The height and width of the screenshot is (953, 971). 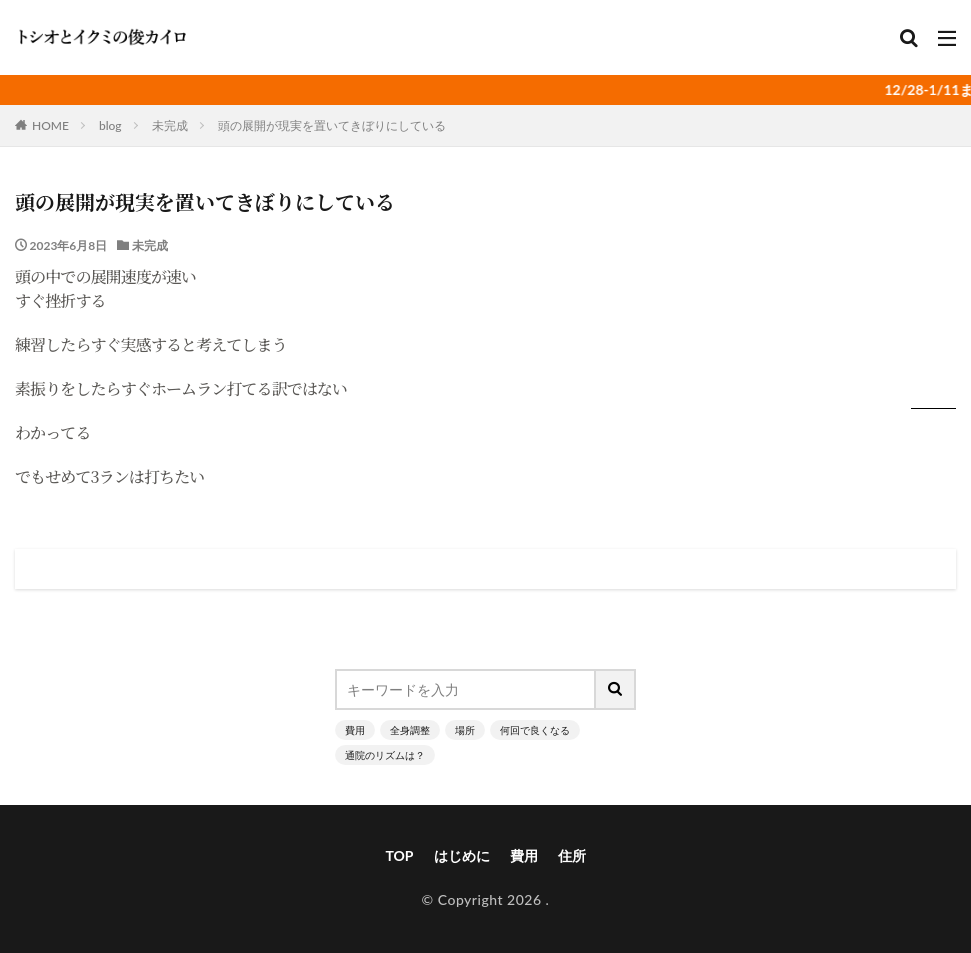 I want to click on 費用, so click(x=355, y=730).